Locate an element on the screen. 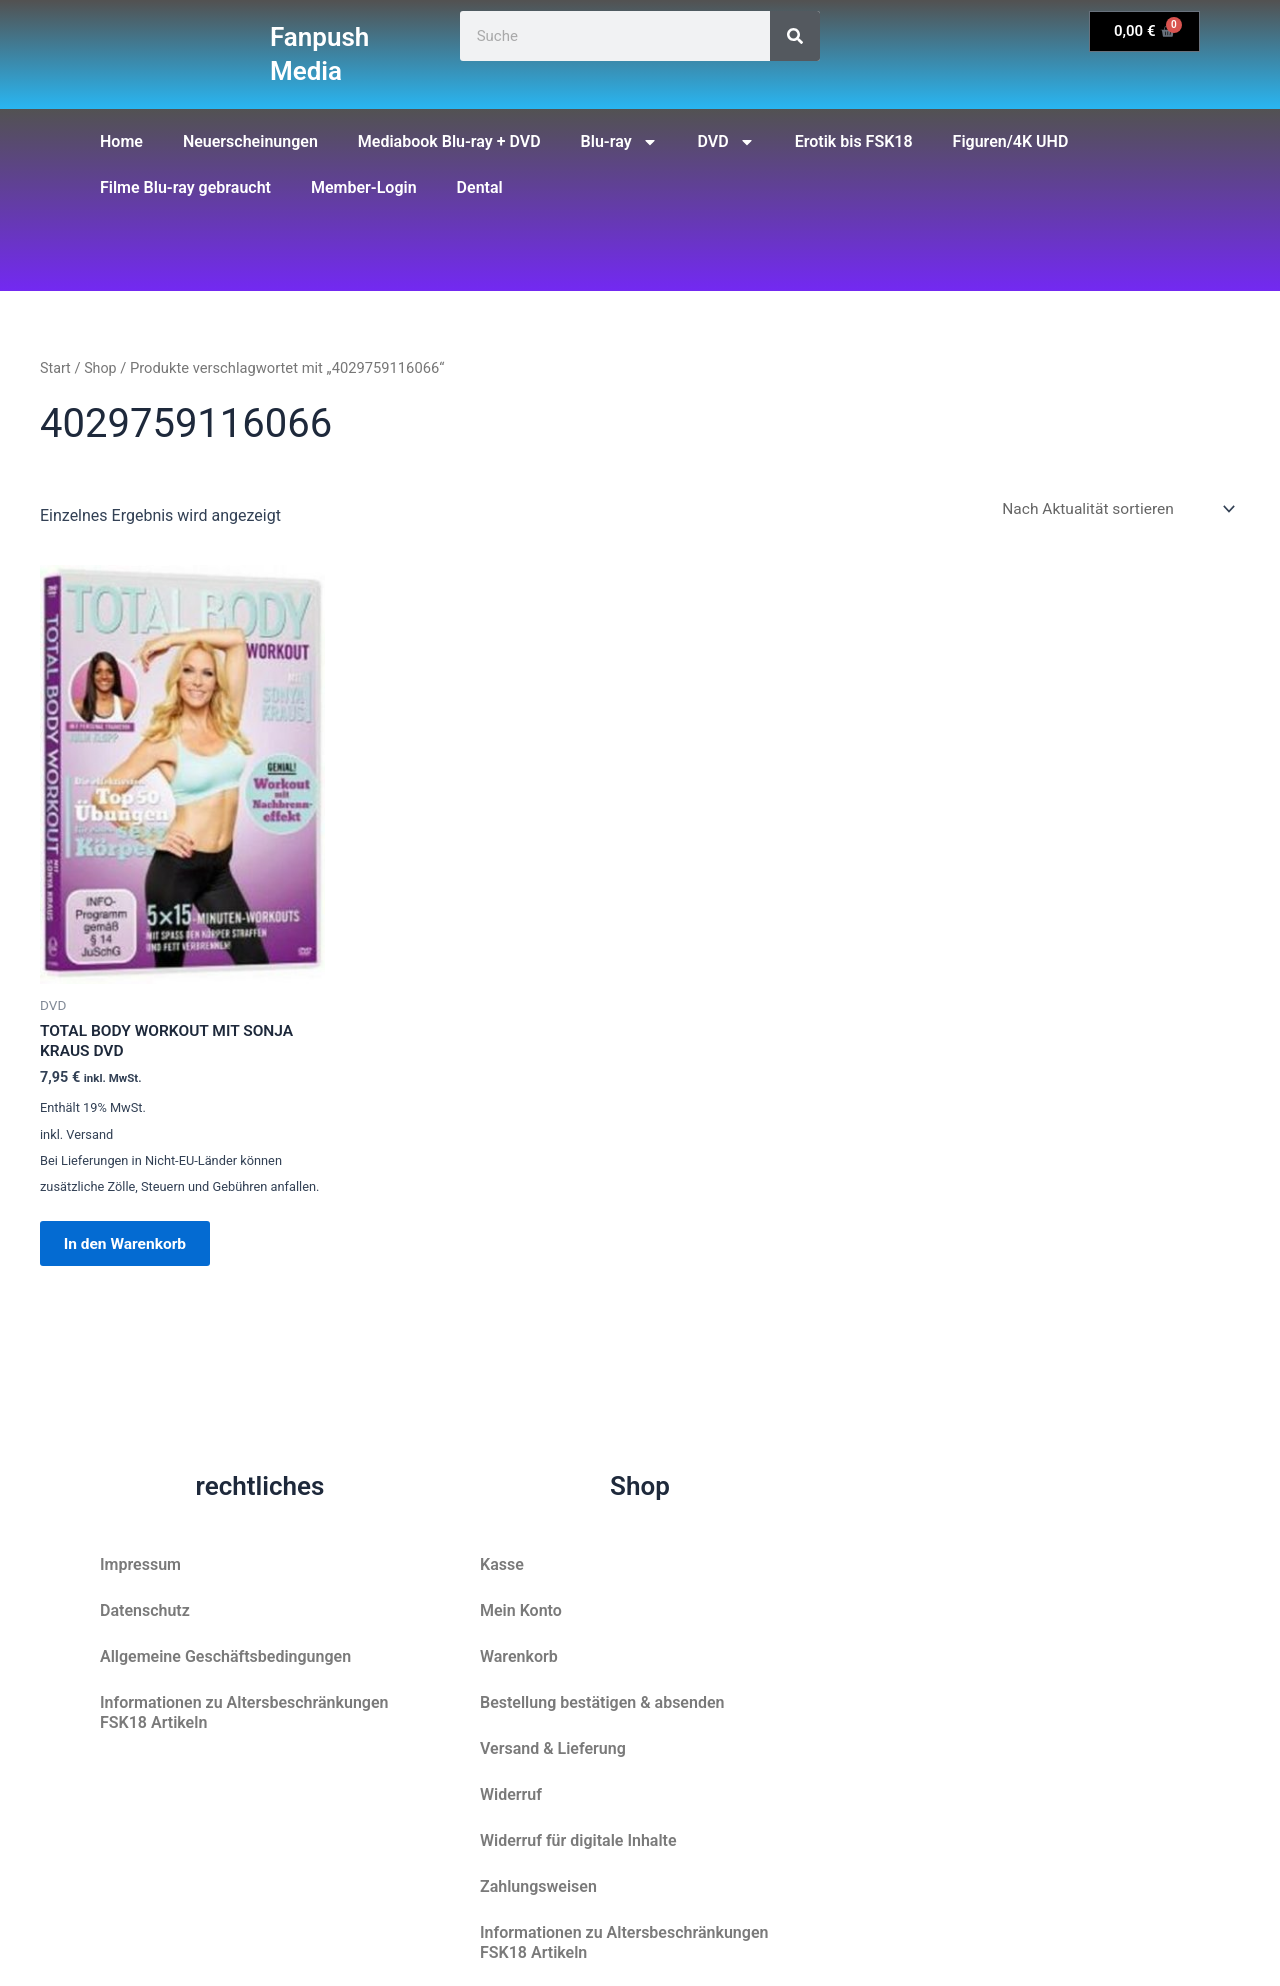 The height and width of the screenshot is (1986, 1280). Widerruf is located at coordinates (511, 1794).